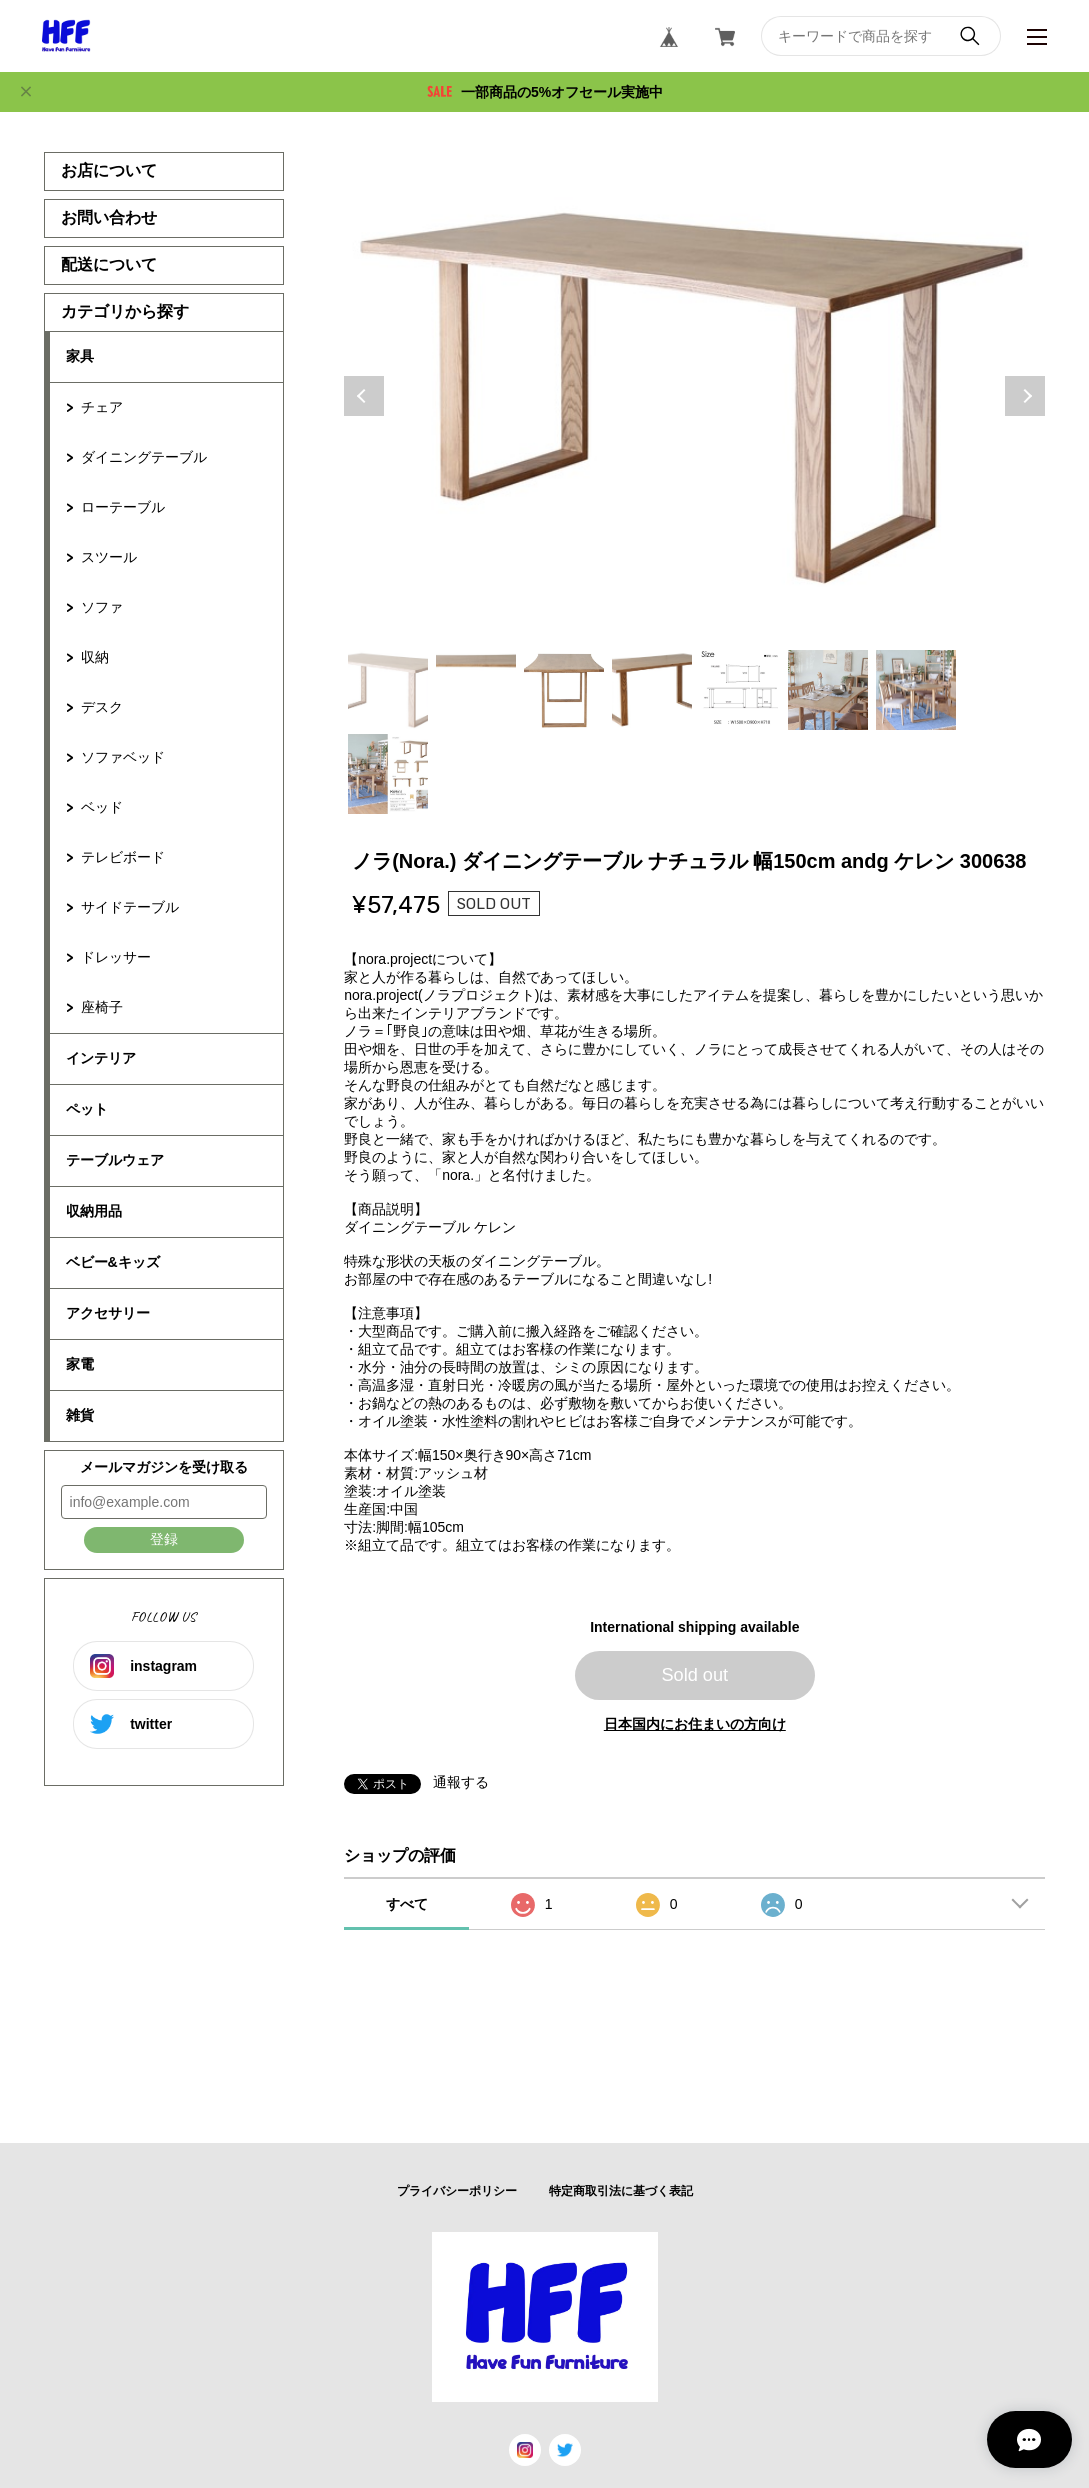  I want to click on Previous, so click(364, 396).